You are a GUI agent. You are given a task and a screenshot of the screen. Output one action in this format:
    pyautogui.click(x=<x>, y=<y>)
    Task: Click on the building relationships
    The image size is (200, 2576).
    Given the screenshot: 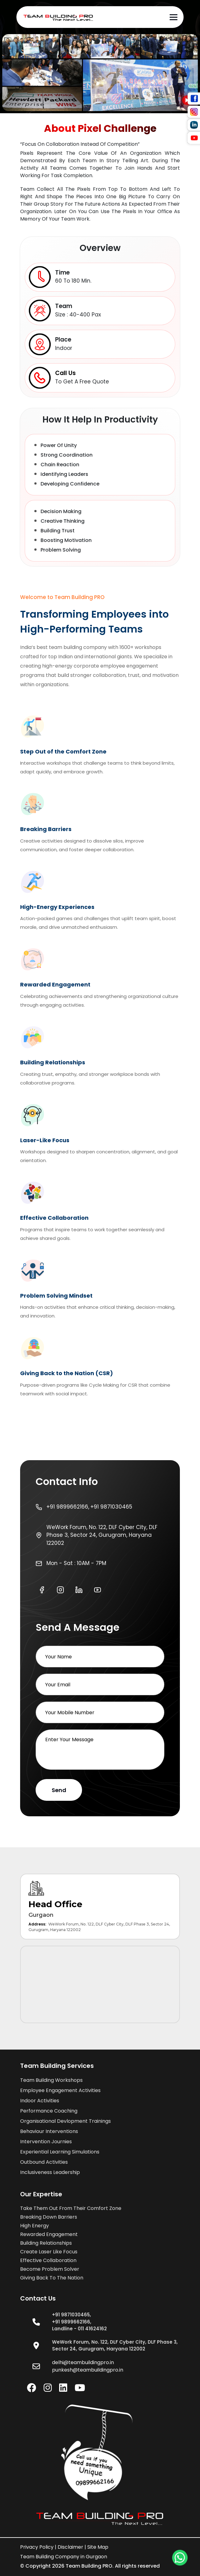 What is the action you would take?
    pyautogui.click(x=46, y=2243)
    